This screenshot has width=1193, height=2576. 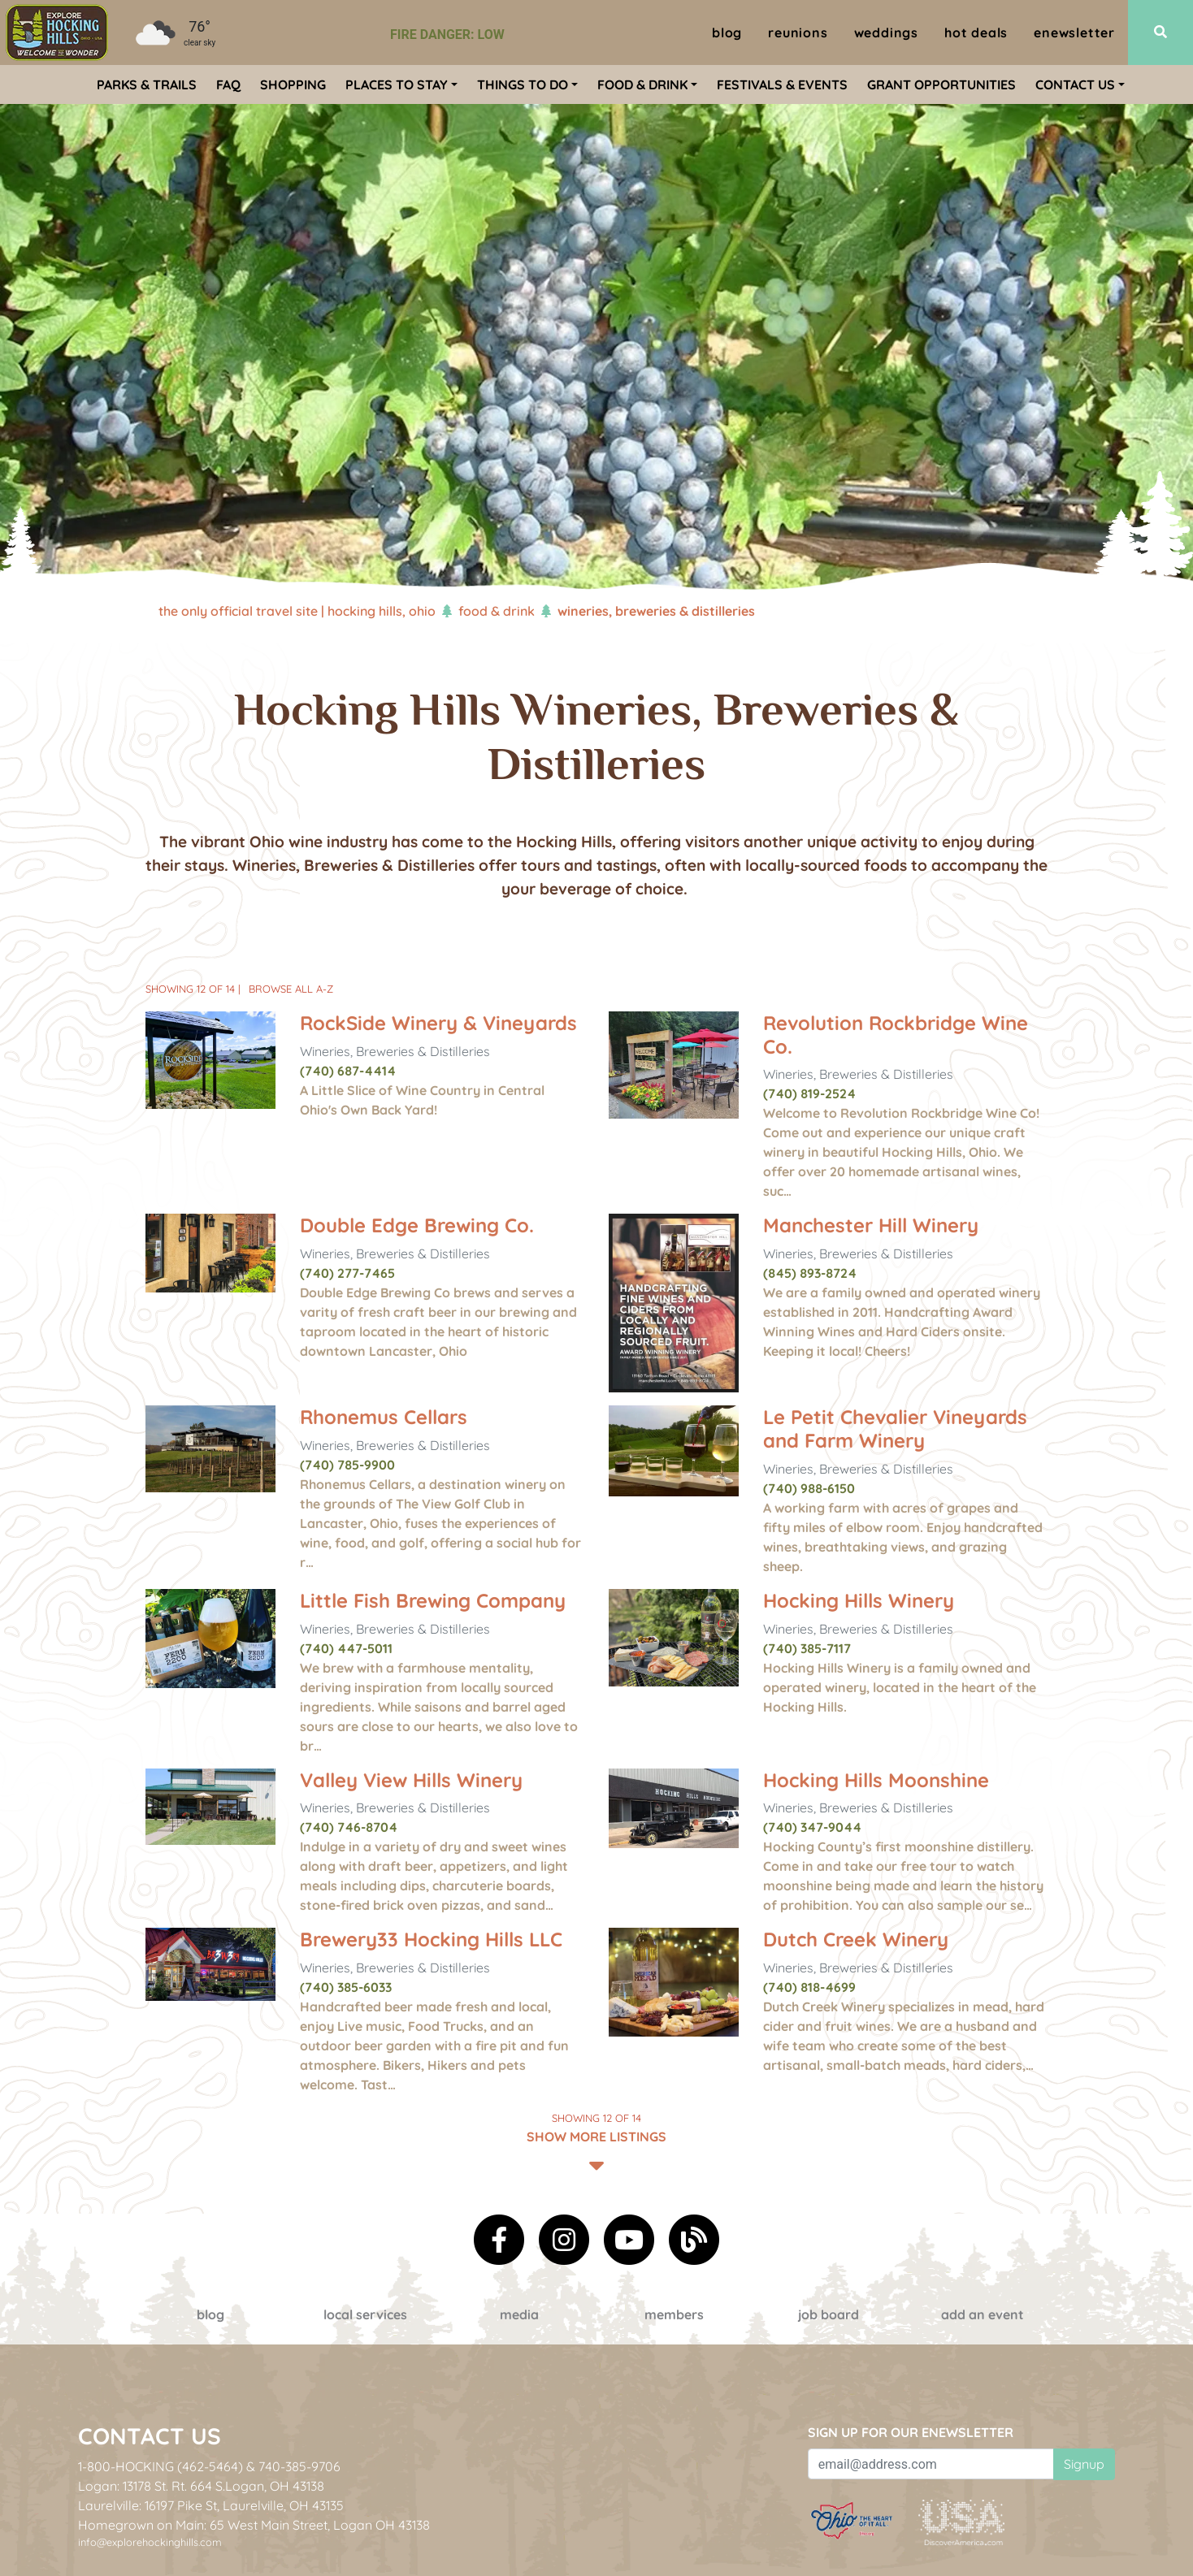 I want to click on Laurelville: 16197 Pike St, Laurelville, OH 43135, so click(x=211, y=2505).